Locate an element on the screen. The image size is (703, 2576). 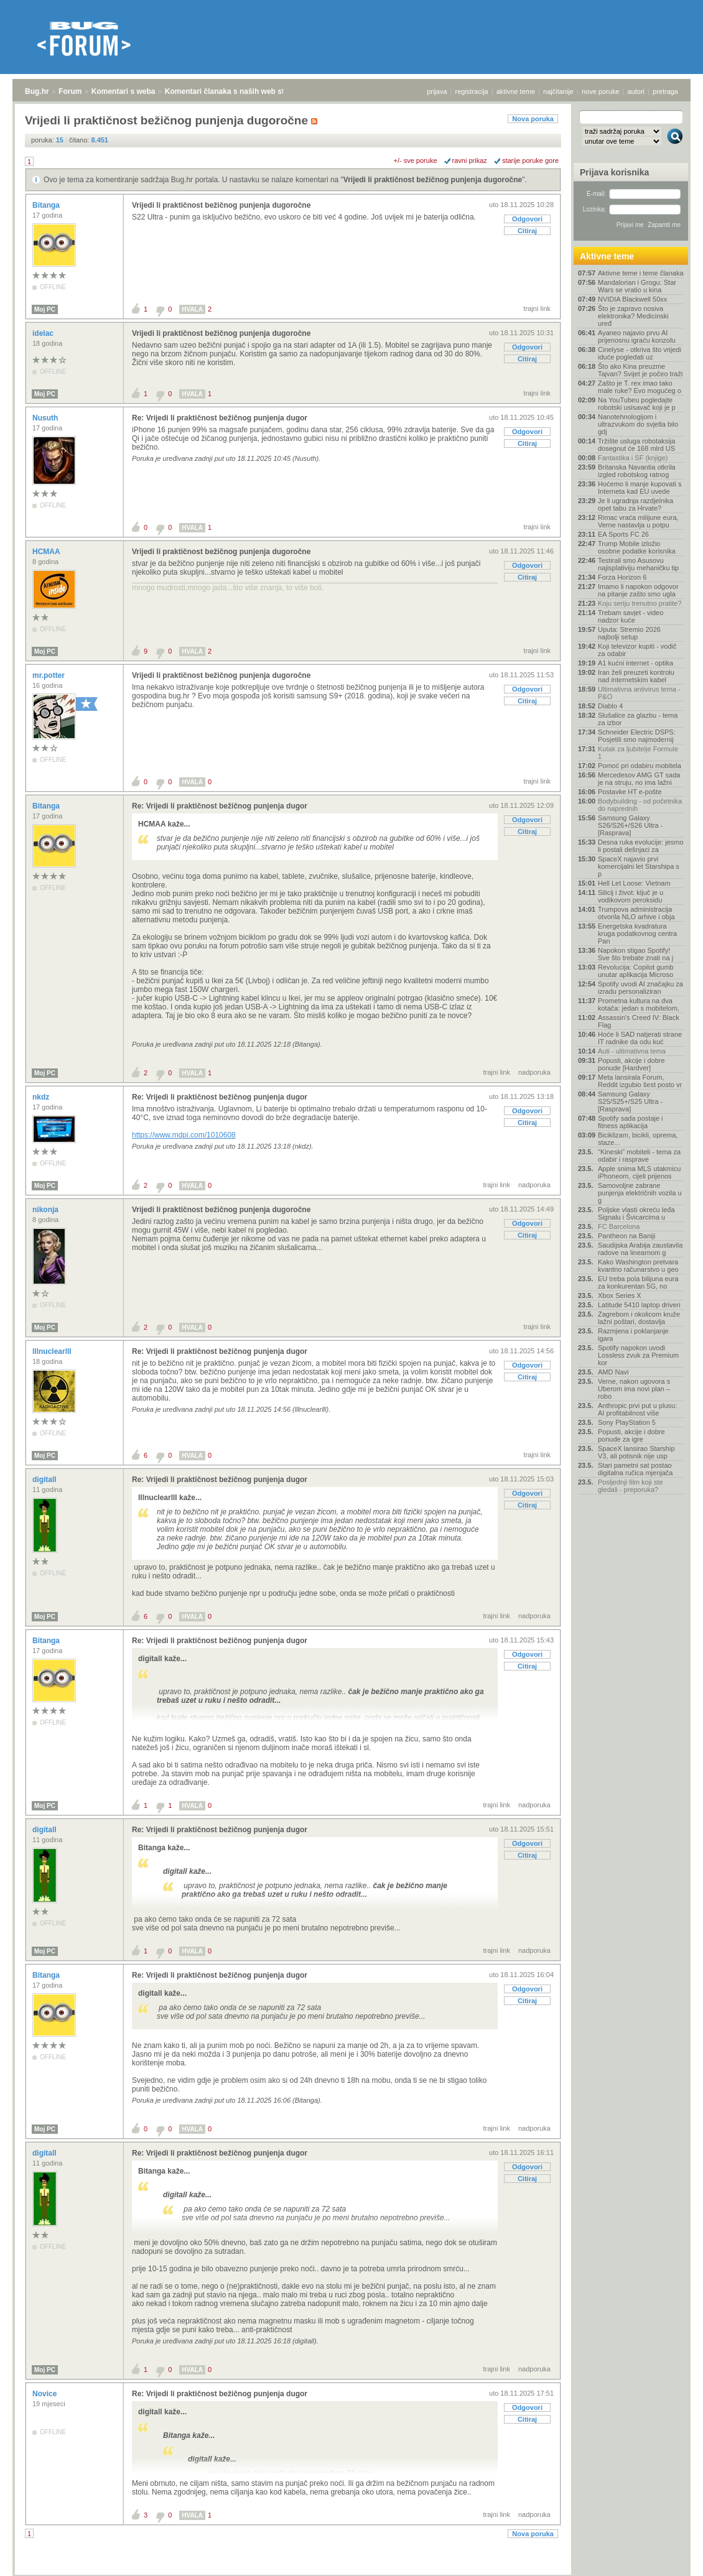
Verne, nakon ugovora s Uberom ima novi plan – robo is located at coordinates (634, 1389).